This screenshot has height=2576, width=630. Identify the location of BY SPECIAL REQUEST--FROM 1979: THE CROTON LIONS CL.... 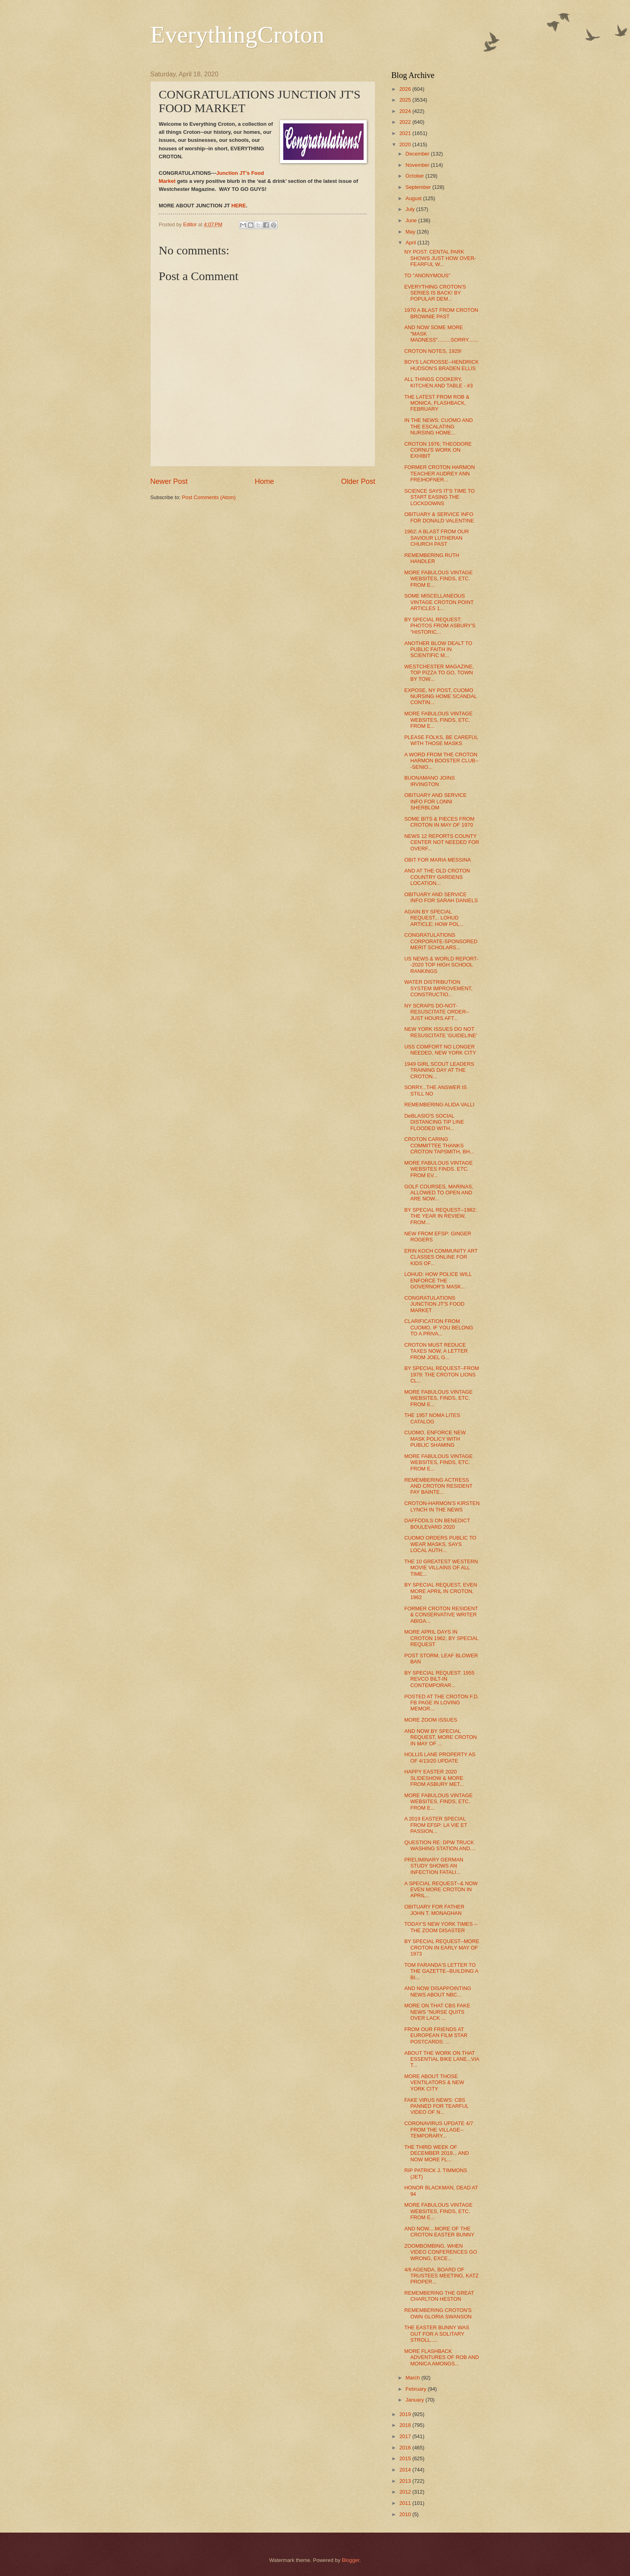
(441, 1374).